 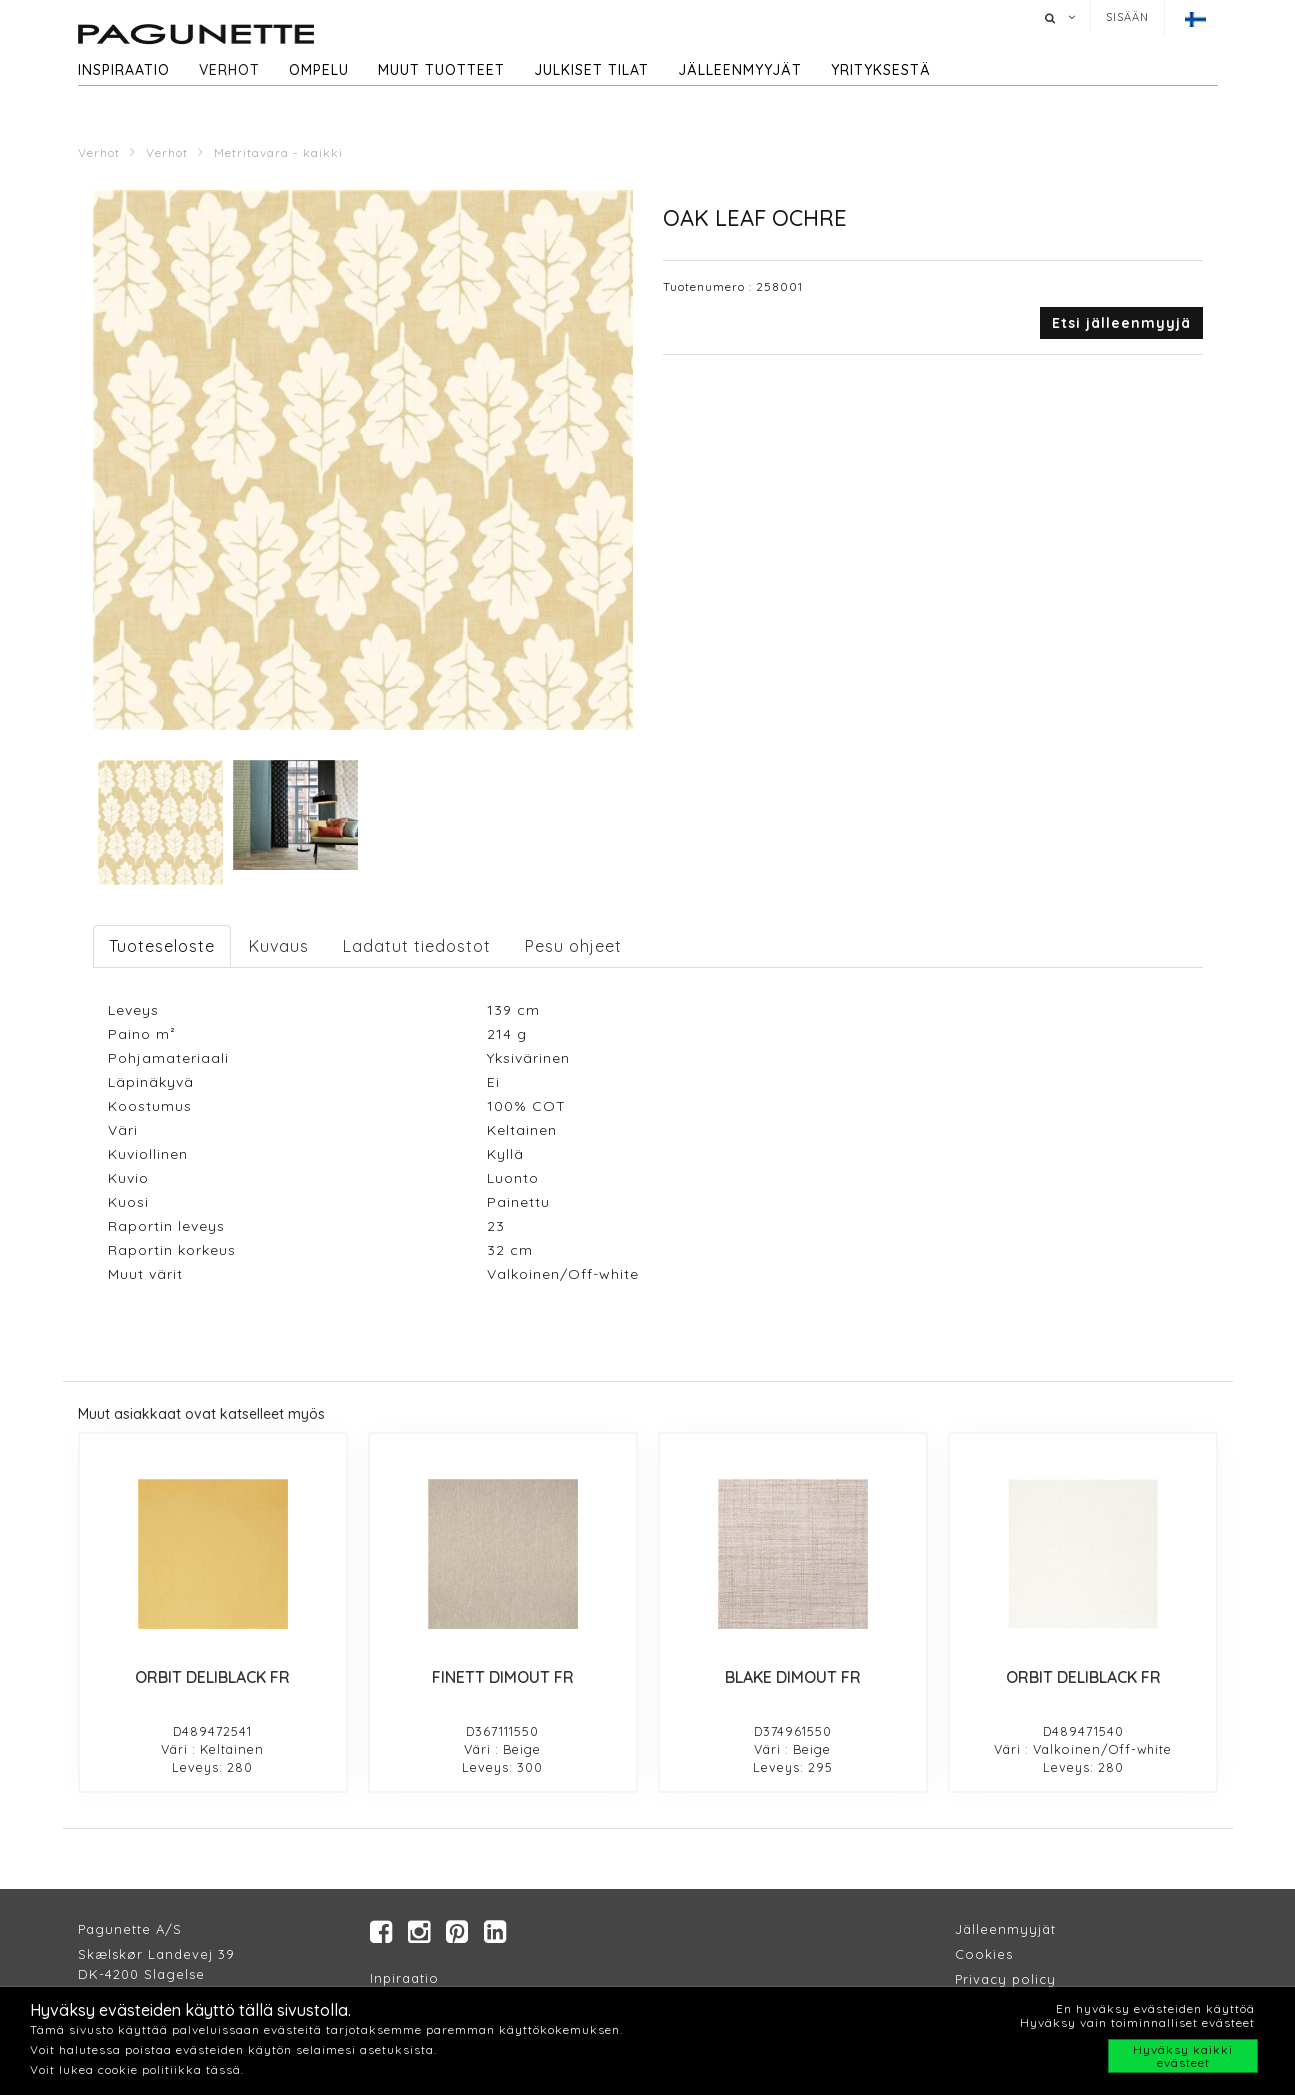 I want to click on Verhot, so click(x=229, y=70).